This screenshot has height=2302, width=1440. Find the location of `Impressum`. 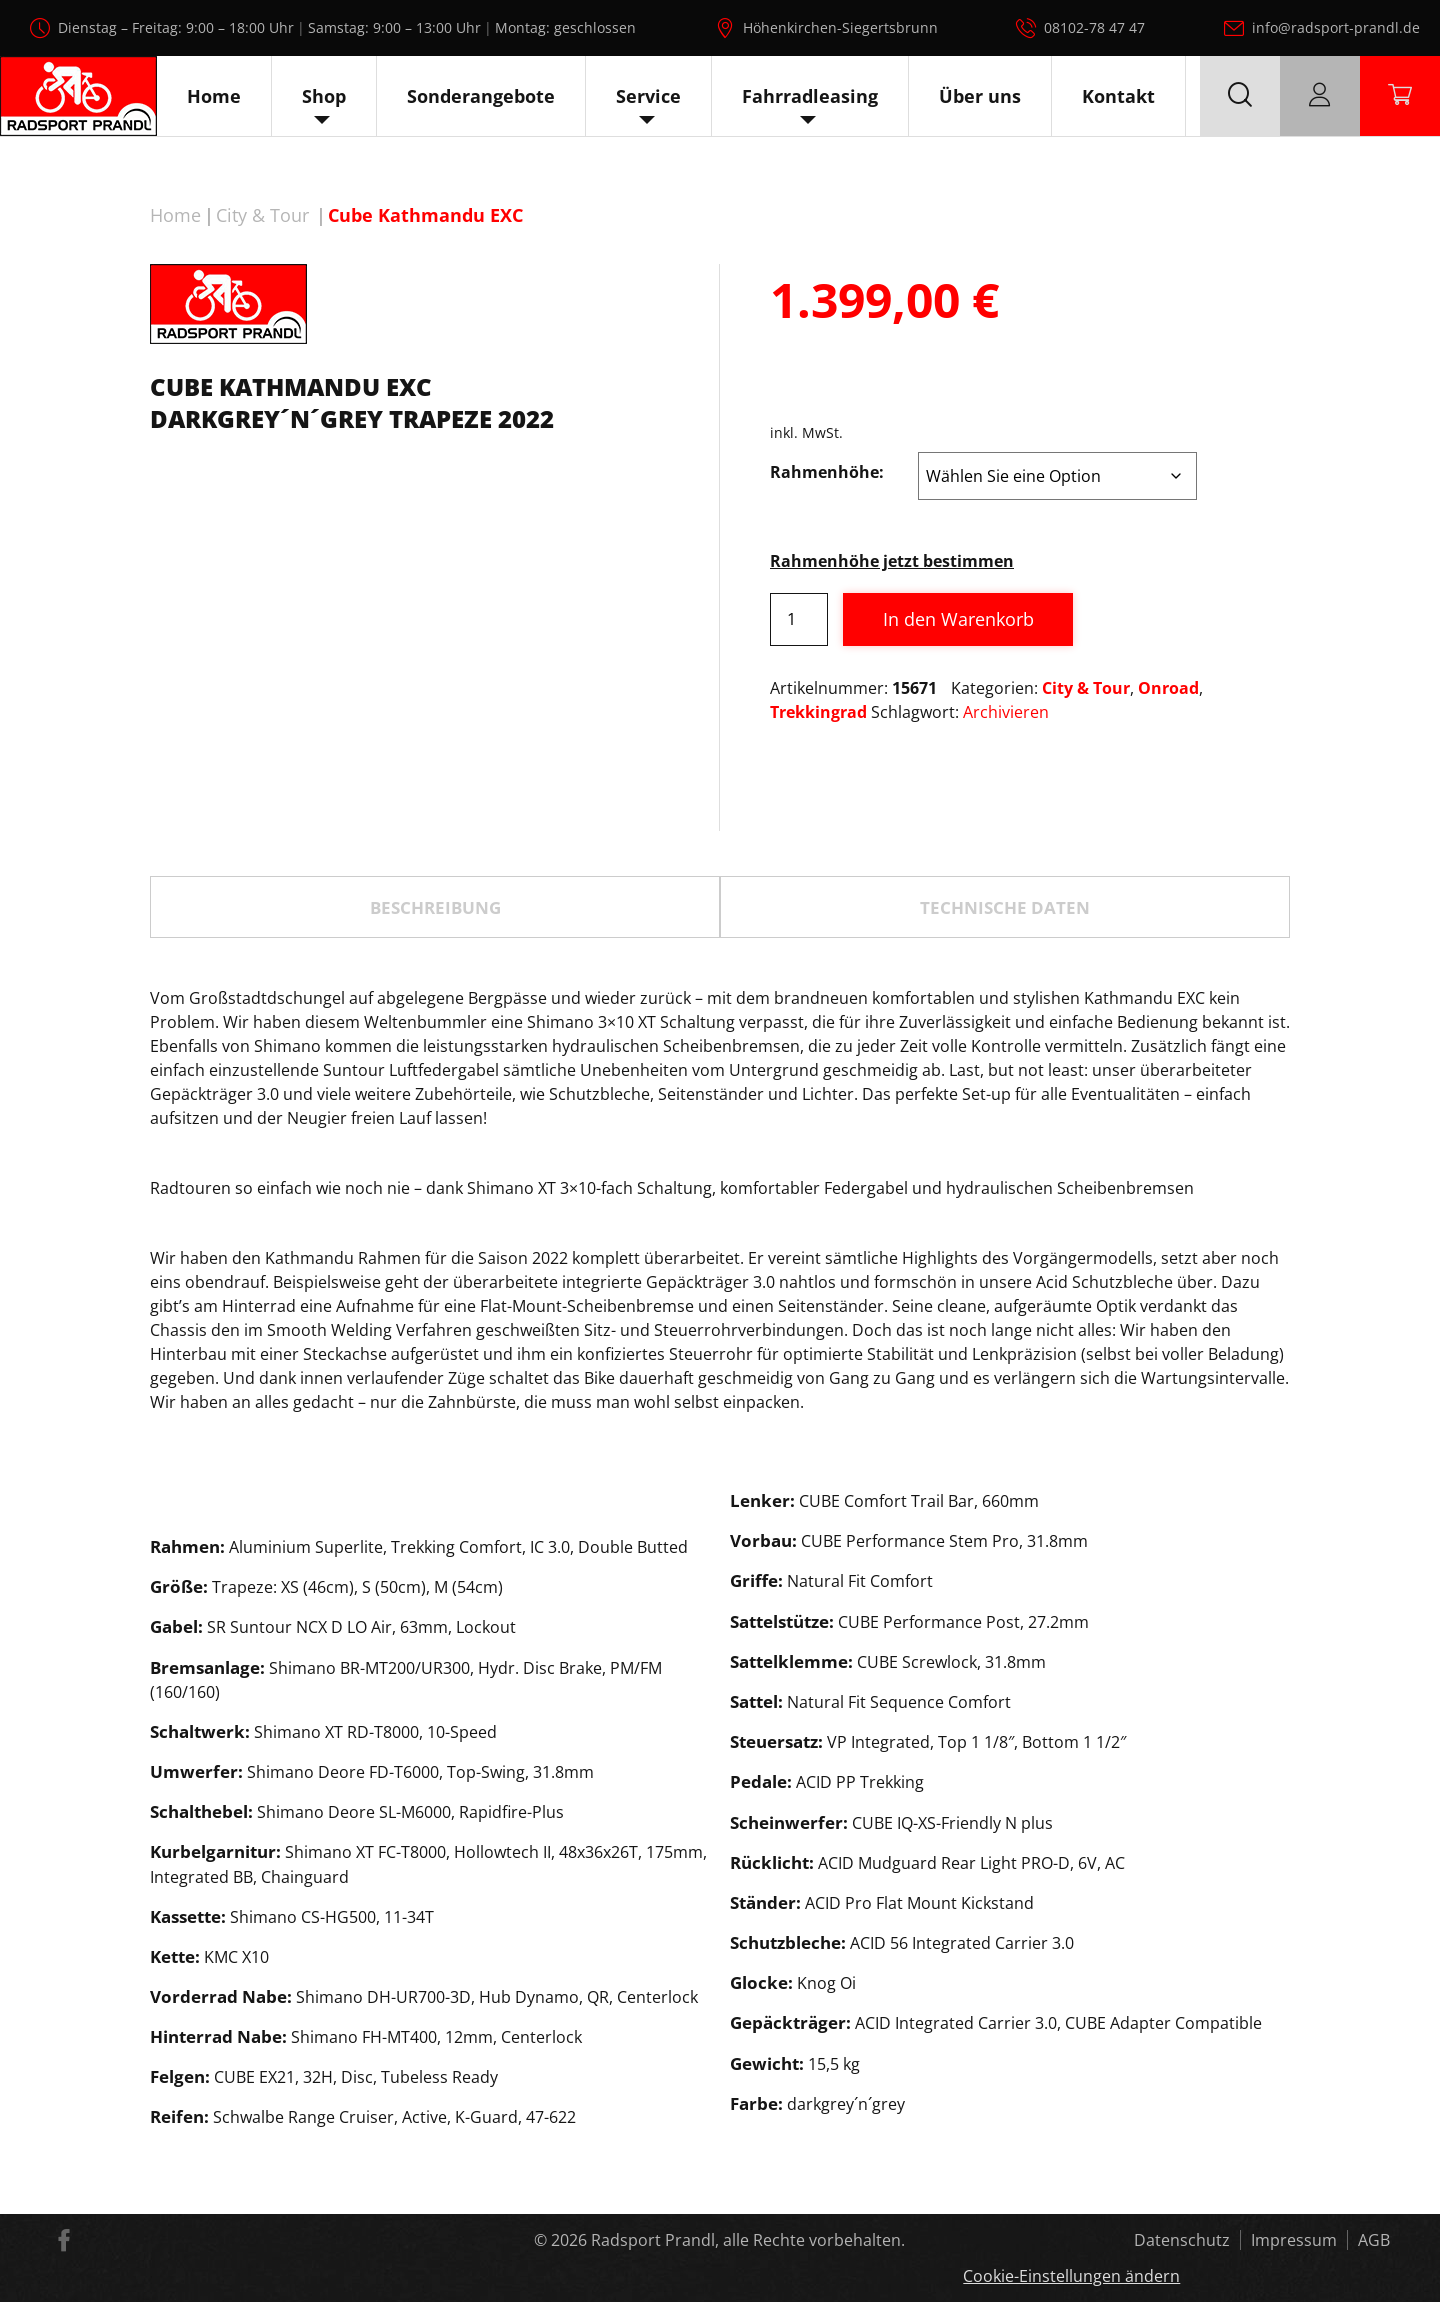

Impressum is located at coordinates (1294, 2240).